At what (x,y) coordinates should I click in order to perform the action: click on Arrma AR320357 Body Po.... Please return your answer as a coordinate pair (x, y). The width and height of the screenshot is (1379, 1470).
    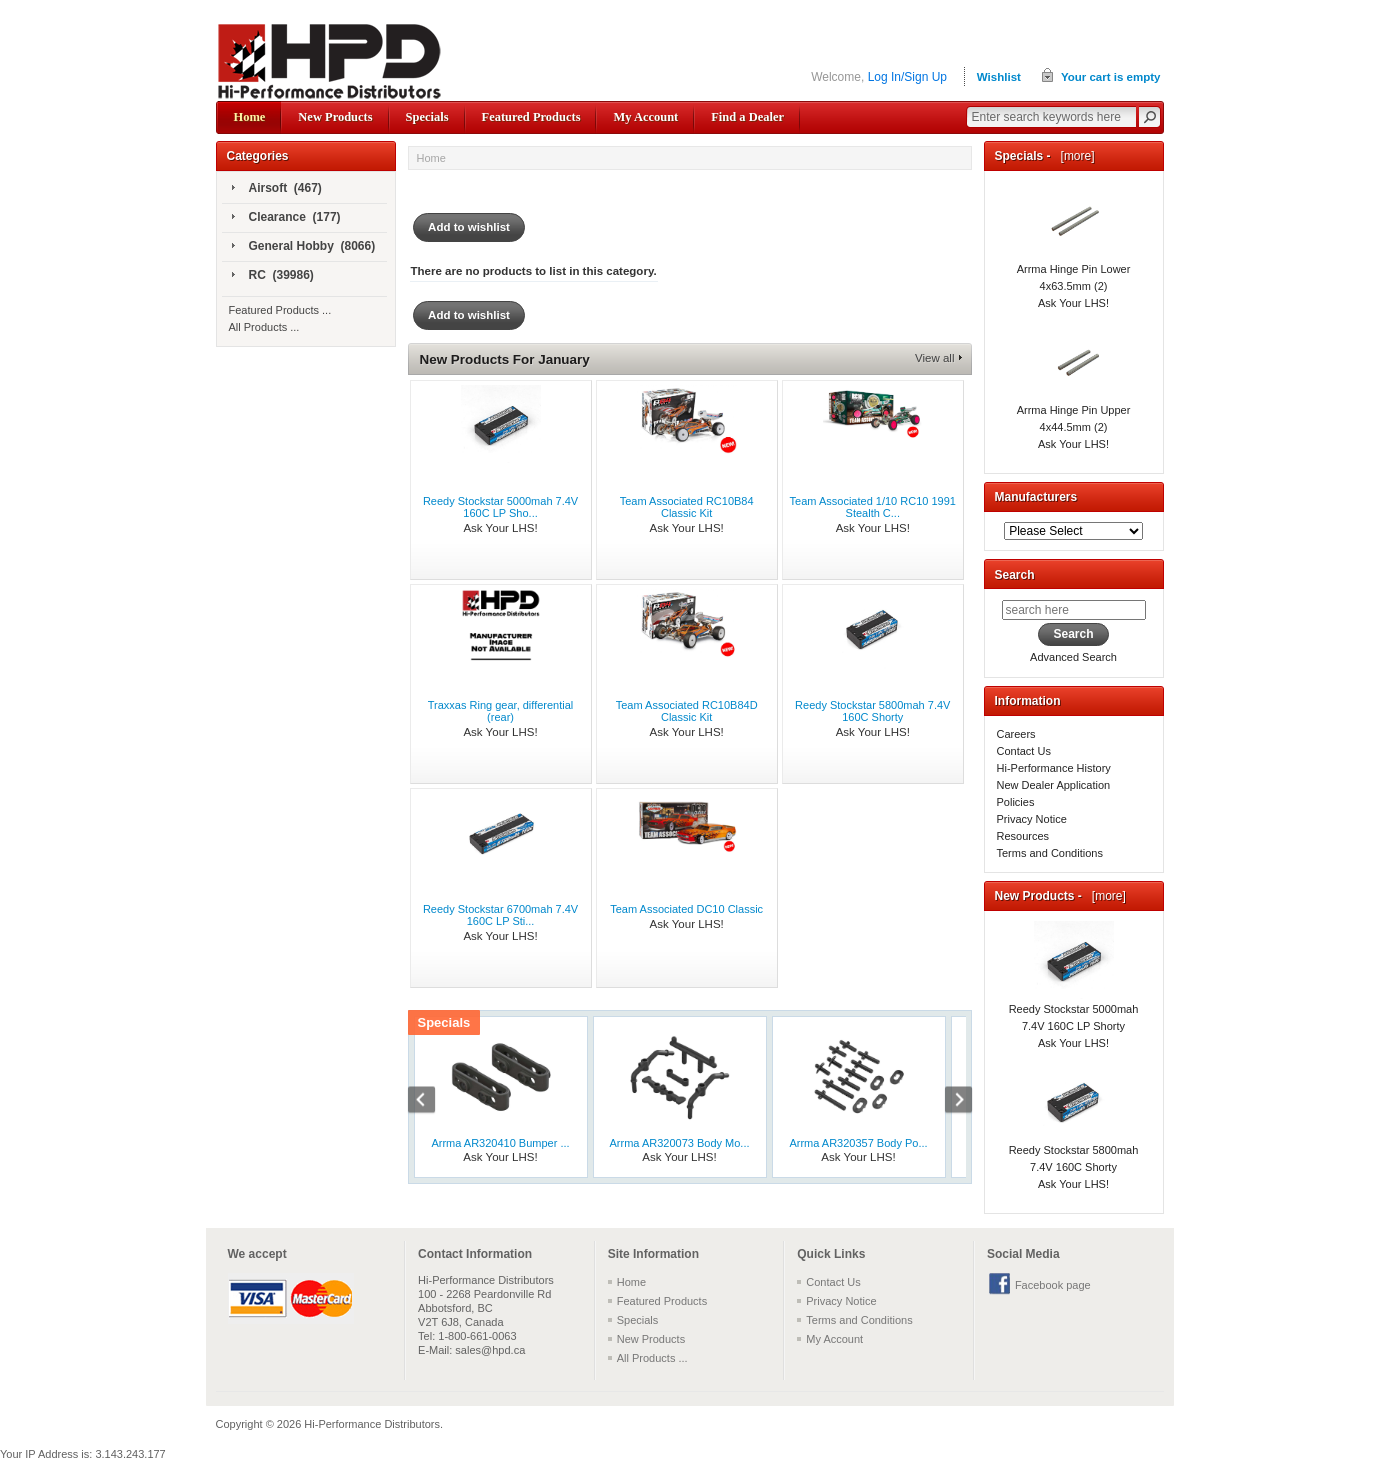
    Looking at the image, I should click on (858, 1143).